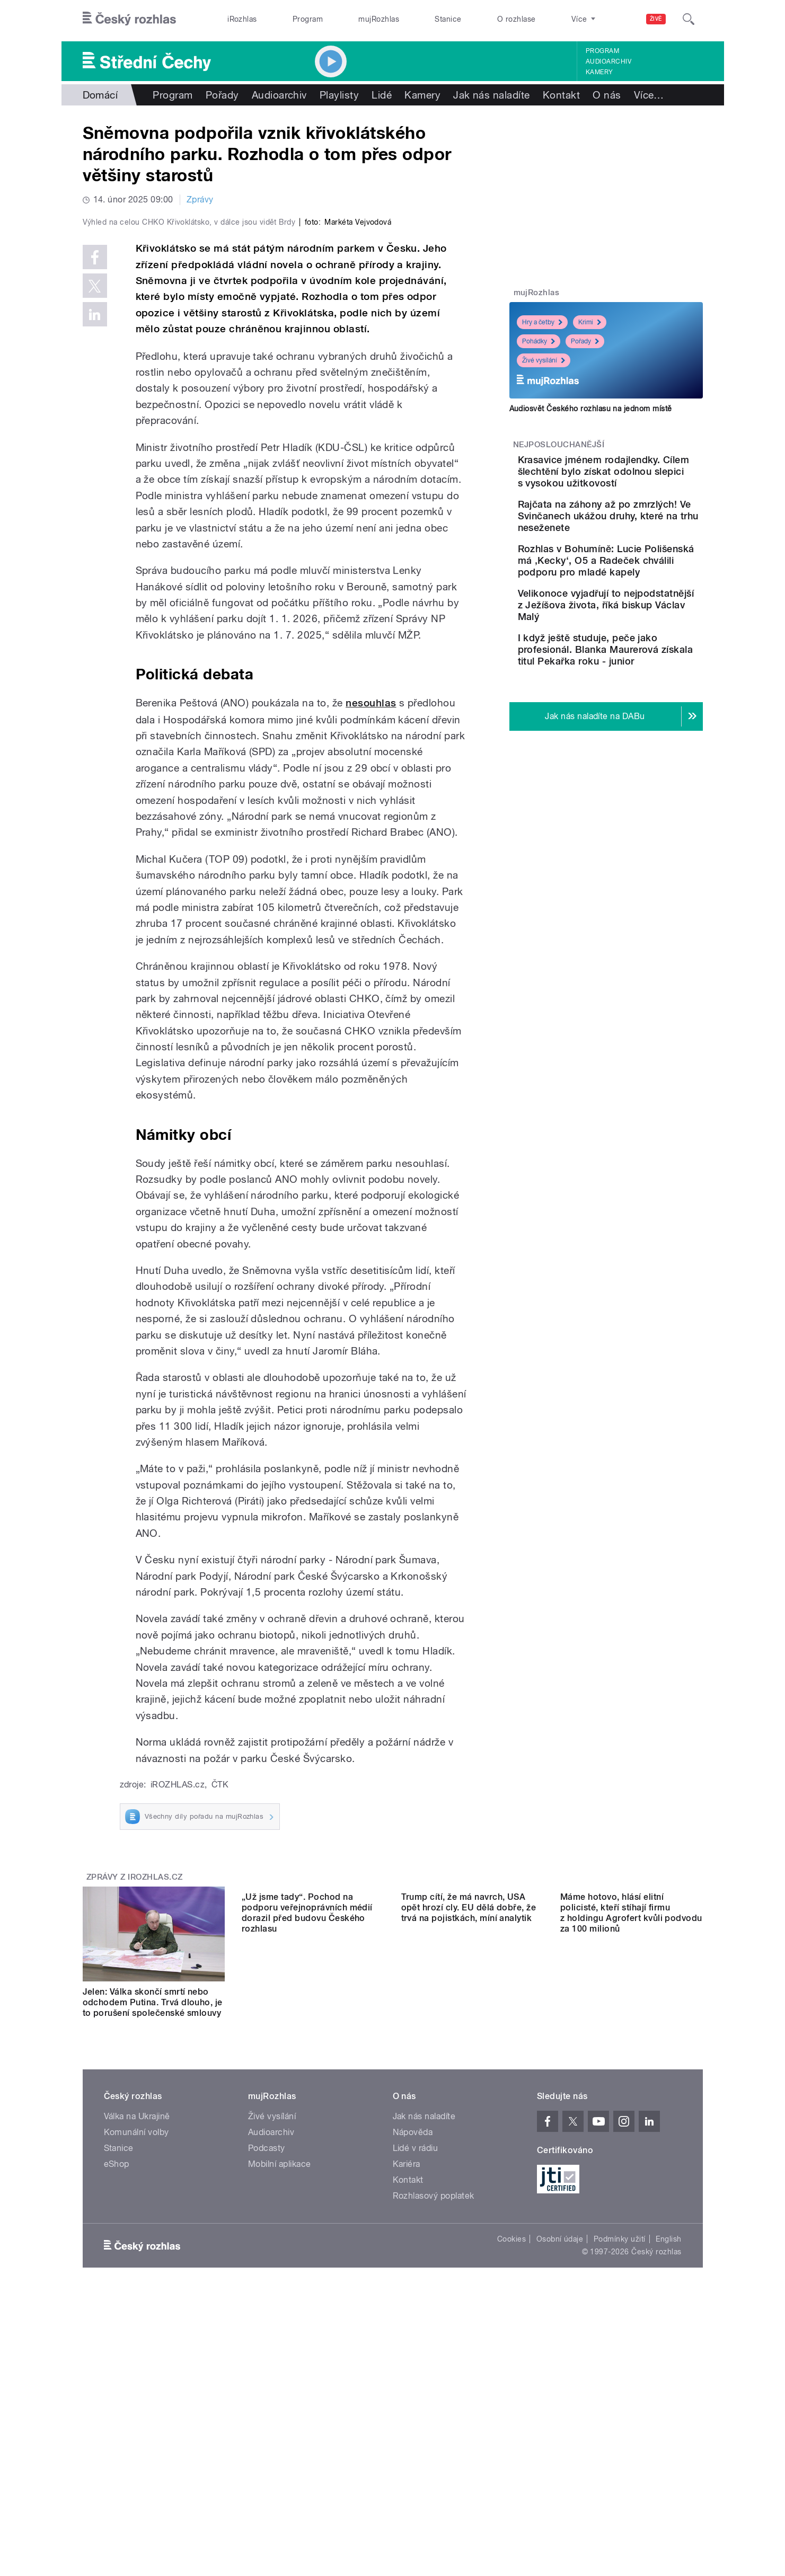 The height and width of the screenshot is (2576, 785). What do you see at coordinates (590, 408) in the screenshot?
I see `Audiosvět Českého rozhlasu na jednom místě` at bounding box center [590, 408].